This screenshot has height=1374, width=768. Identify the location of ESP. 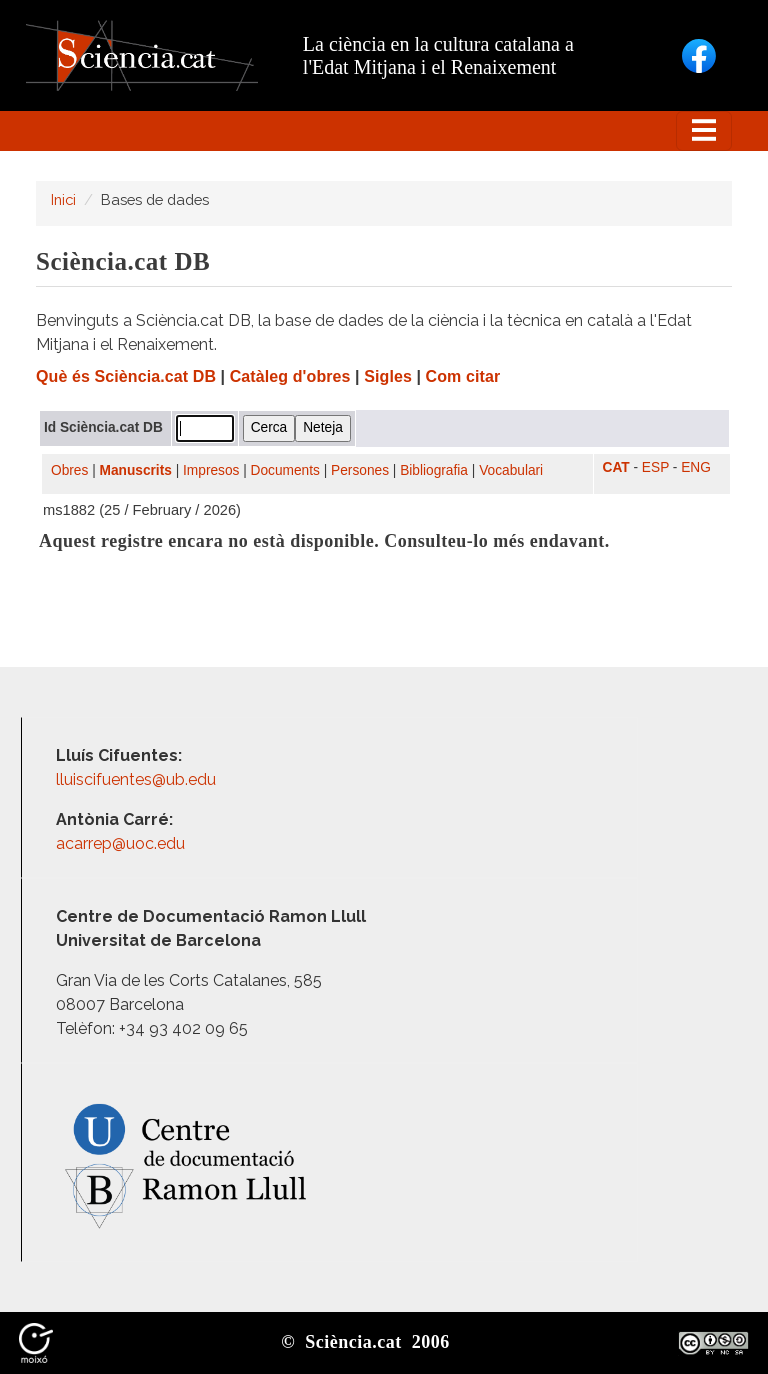
(655, 467).